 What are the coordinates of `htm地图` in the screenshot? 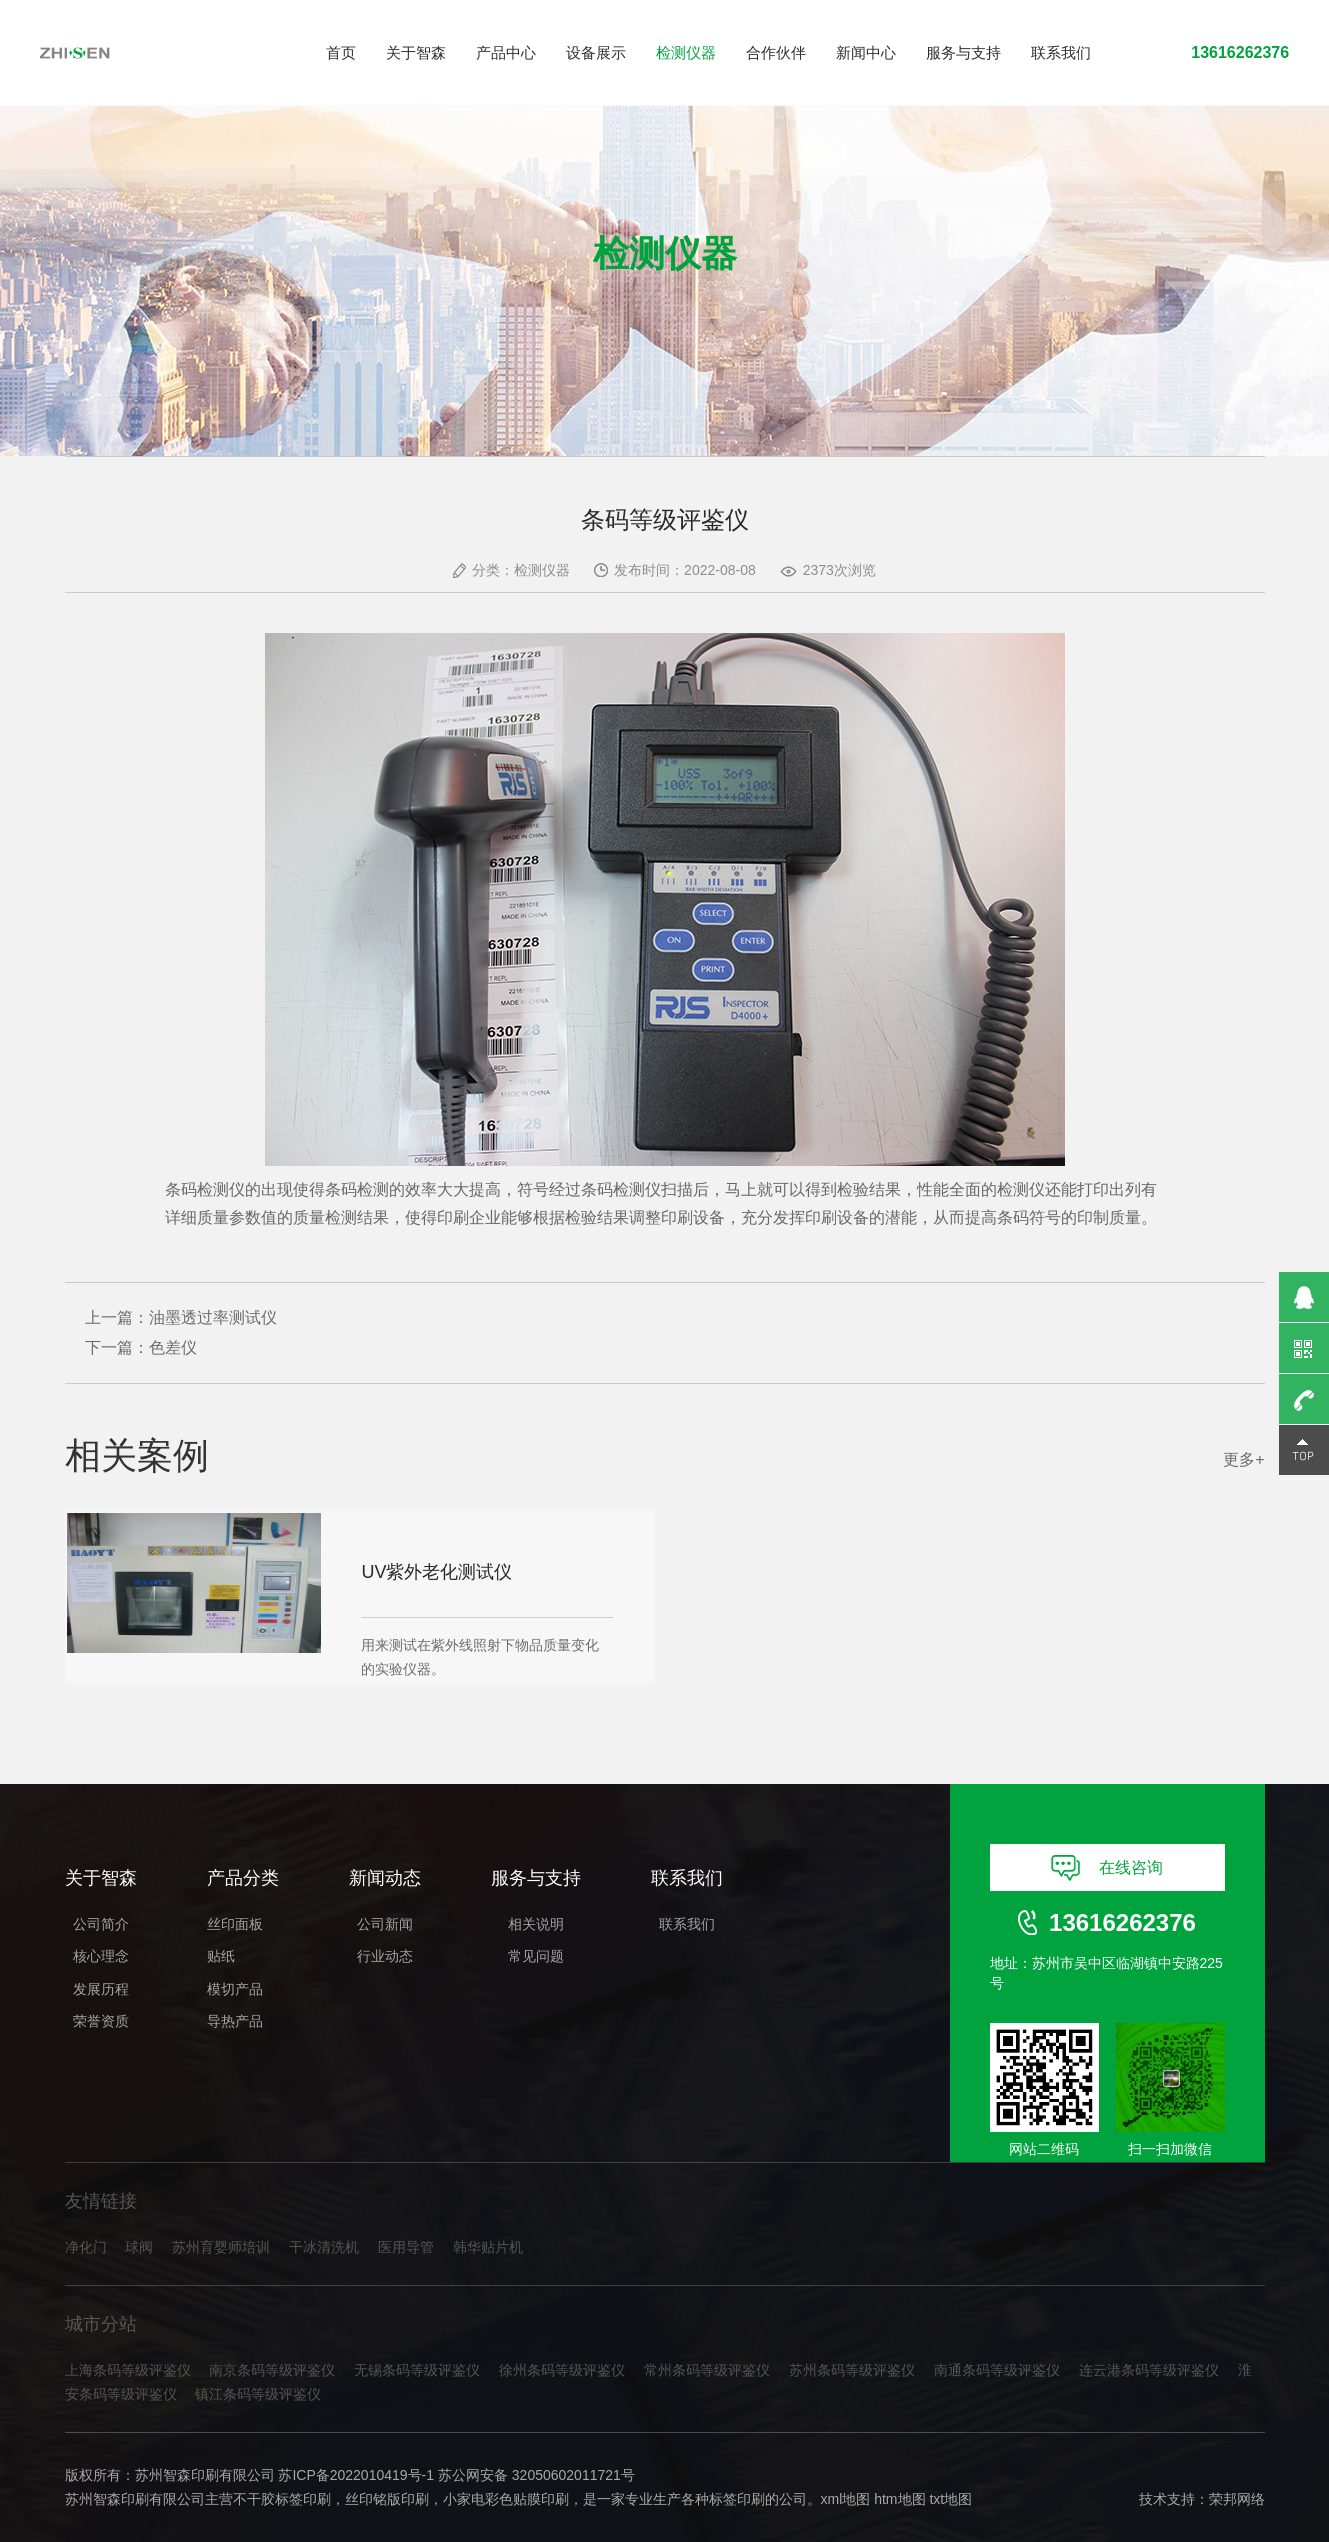 It's located at (899, 2500).